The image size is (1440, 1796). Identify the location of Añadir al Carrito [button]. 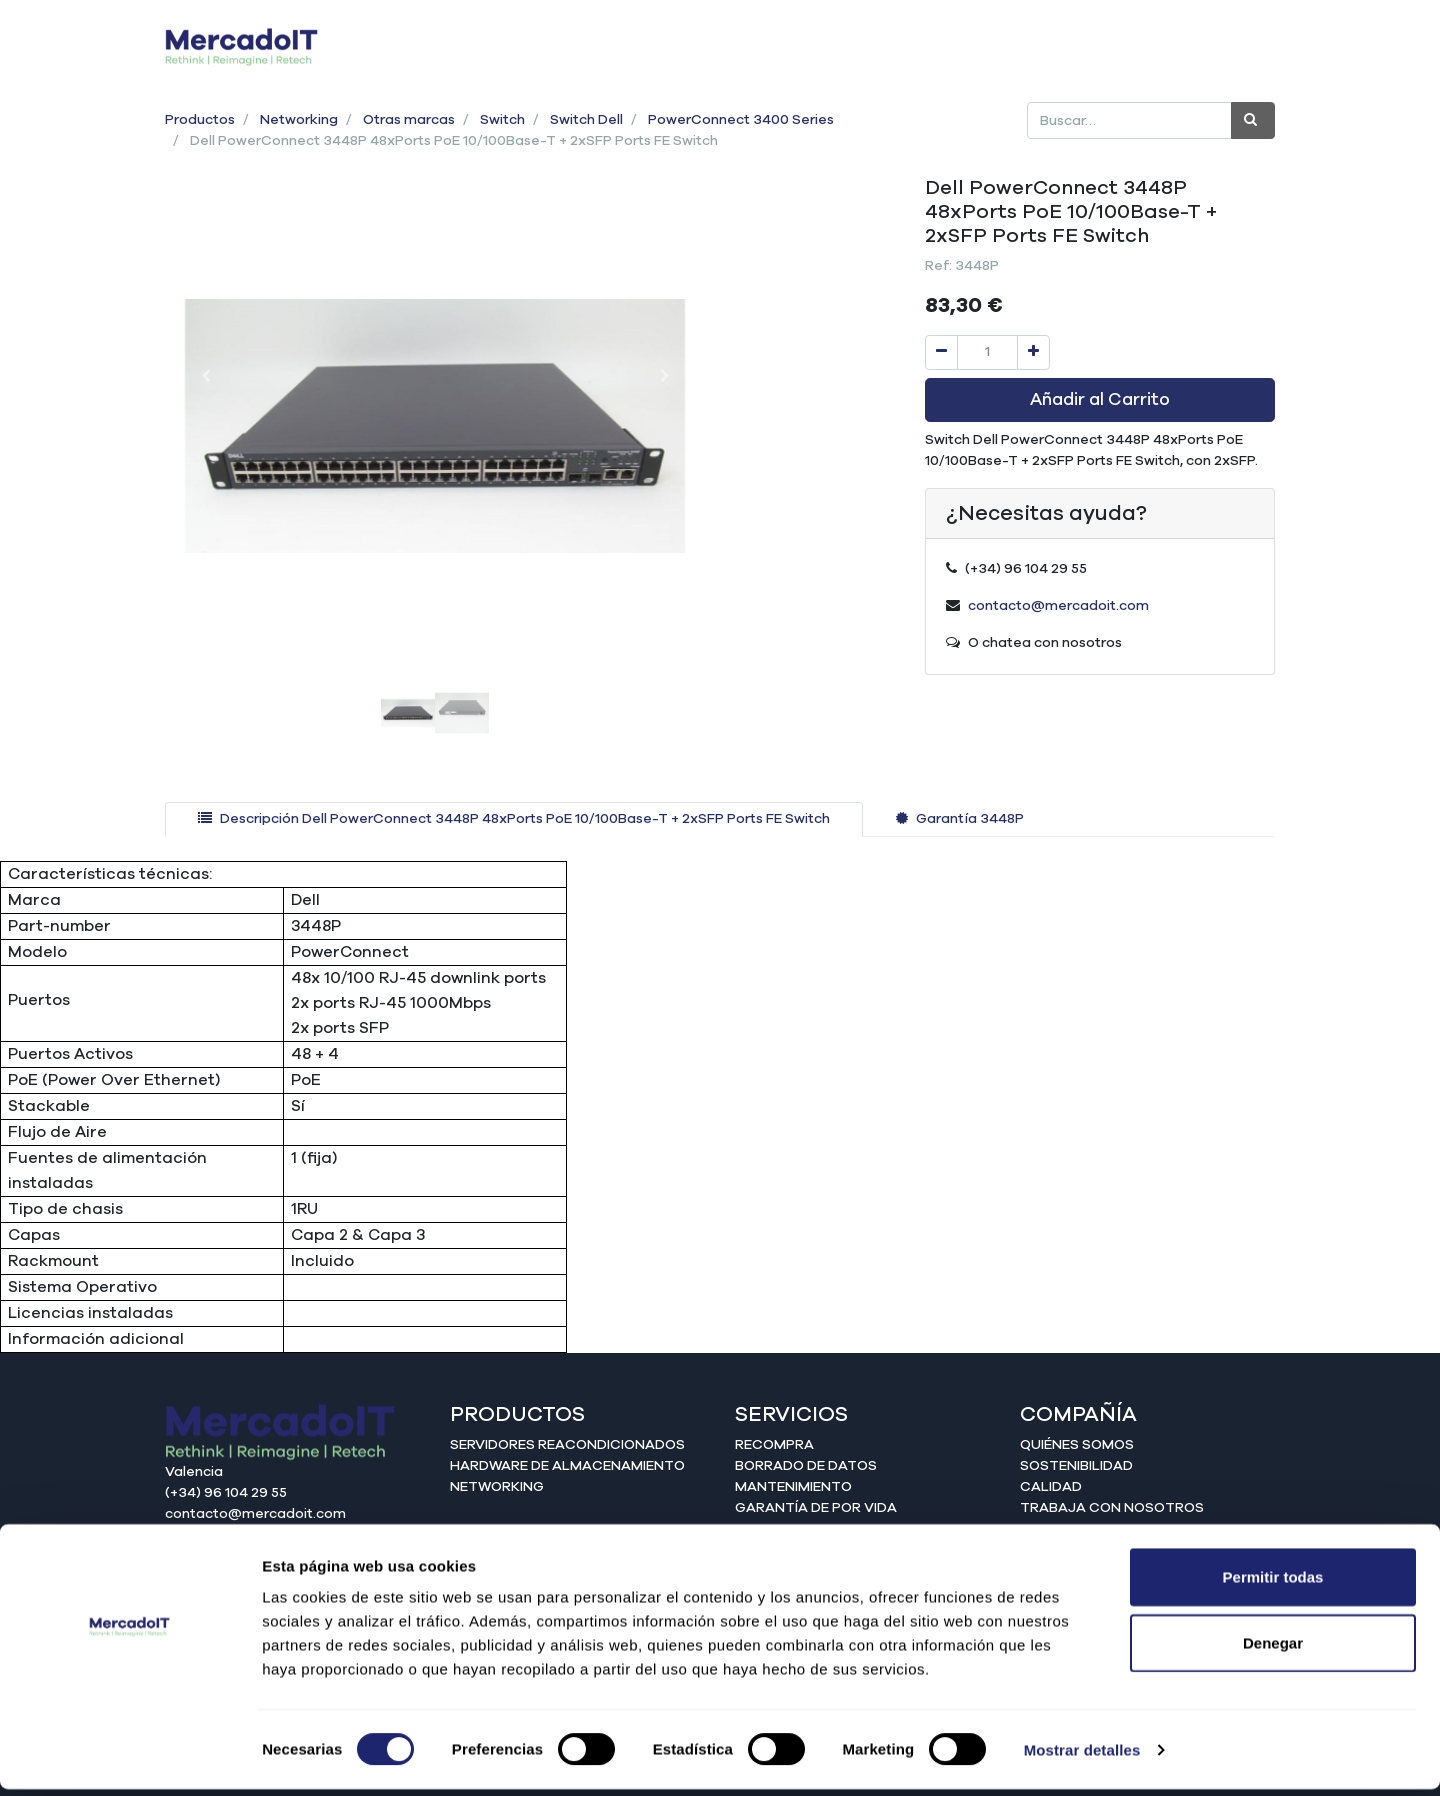
(1100, 400).